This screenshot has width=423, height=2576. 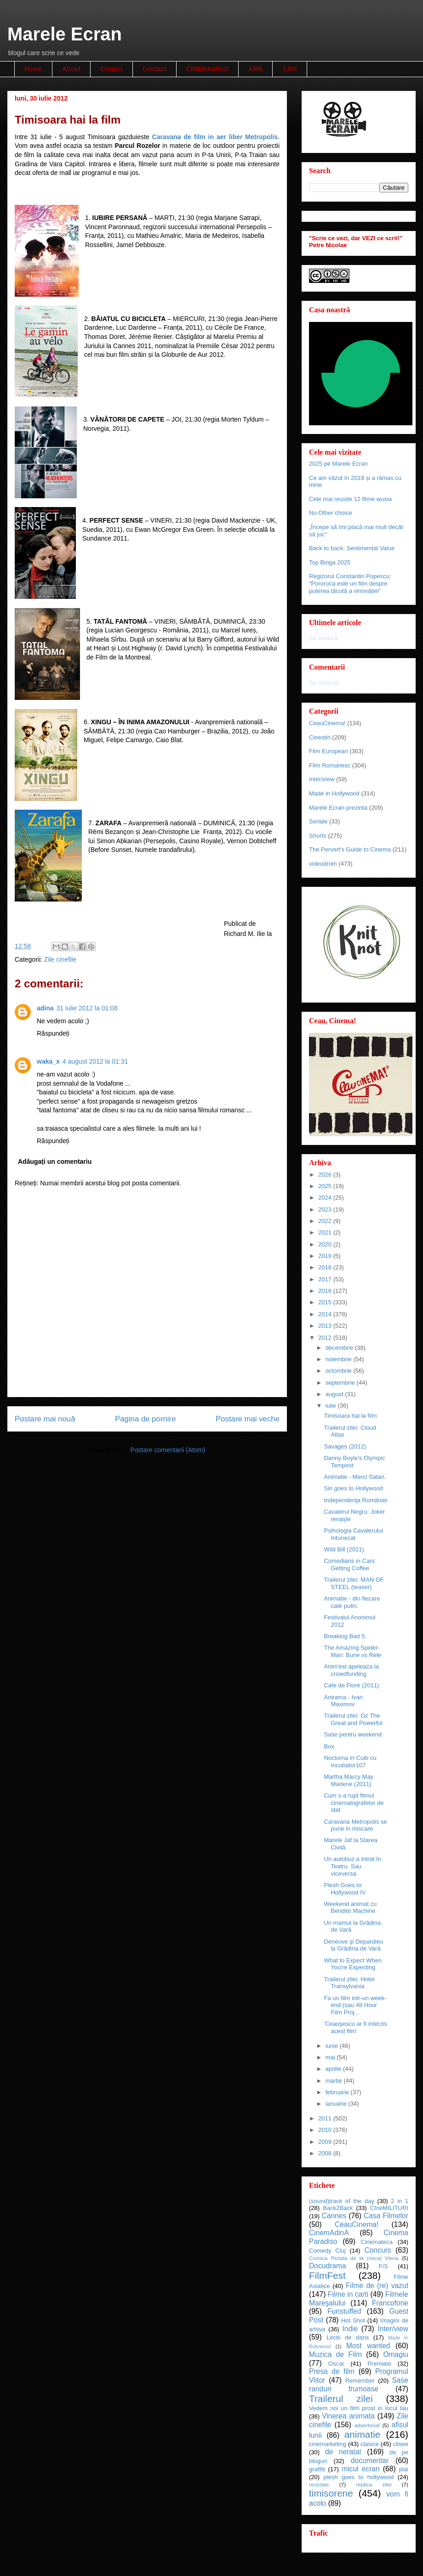 What do you see at coordinates (340, 1347) in the screenshot?
I see `decembrie` at bounding box center [340, 1347].